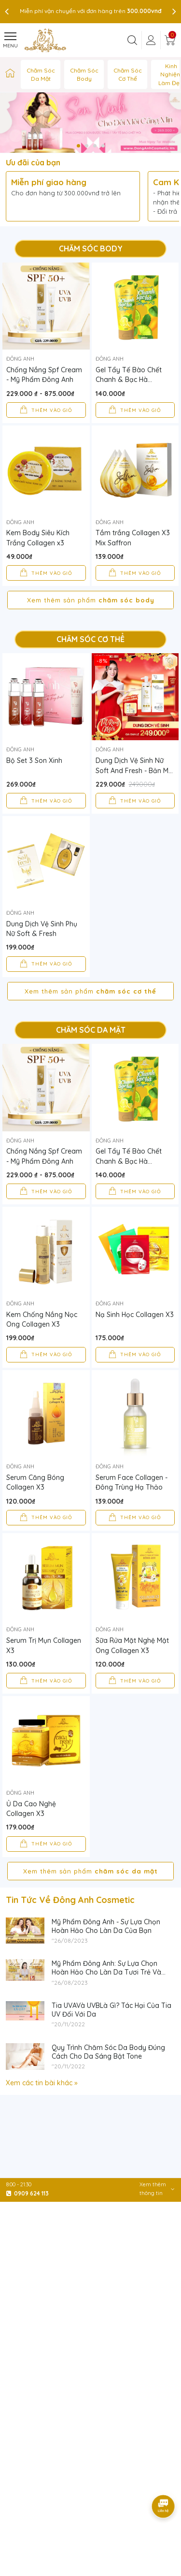 This screenshot has height=2576, width=181. I want to click on [Tài khoản], so click(151, 40).